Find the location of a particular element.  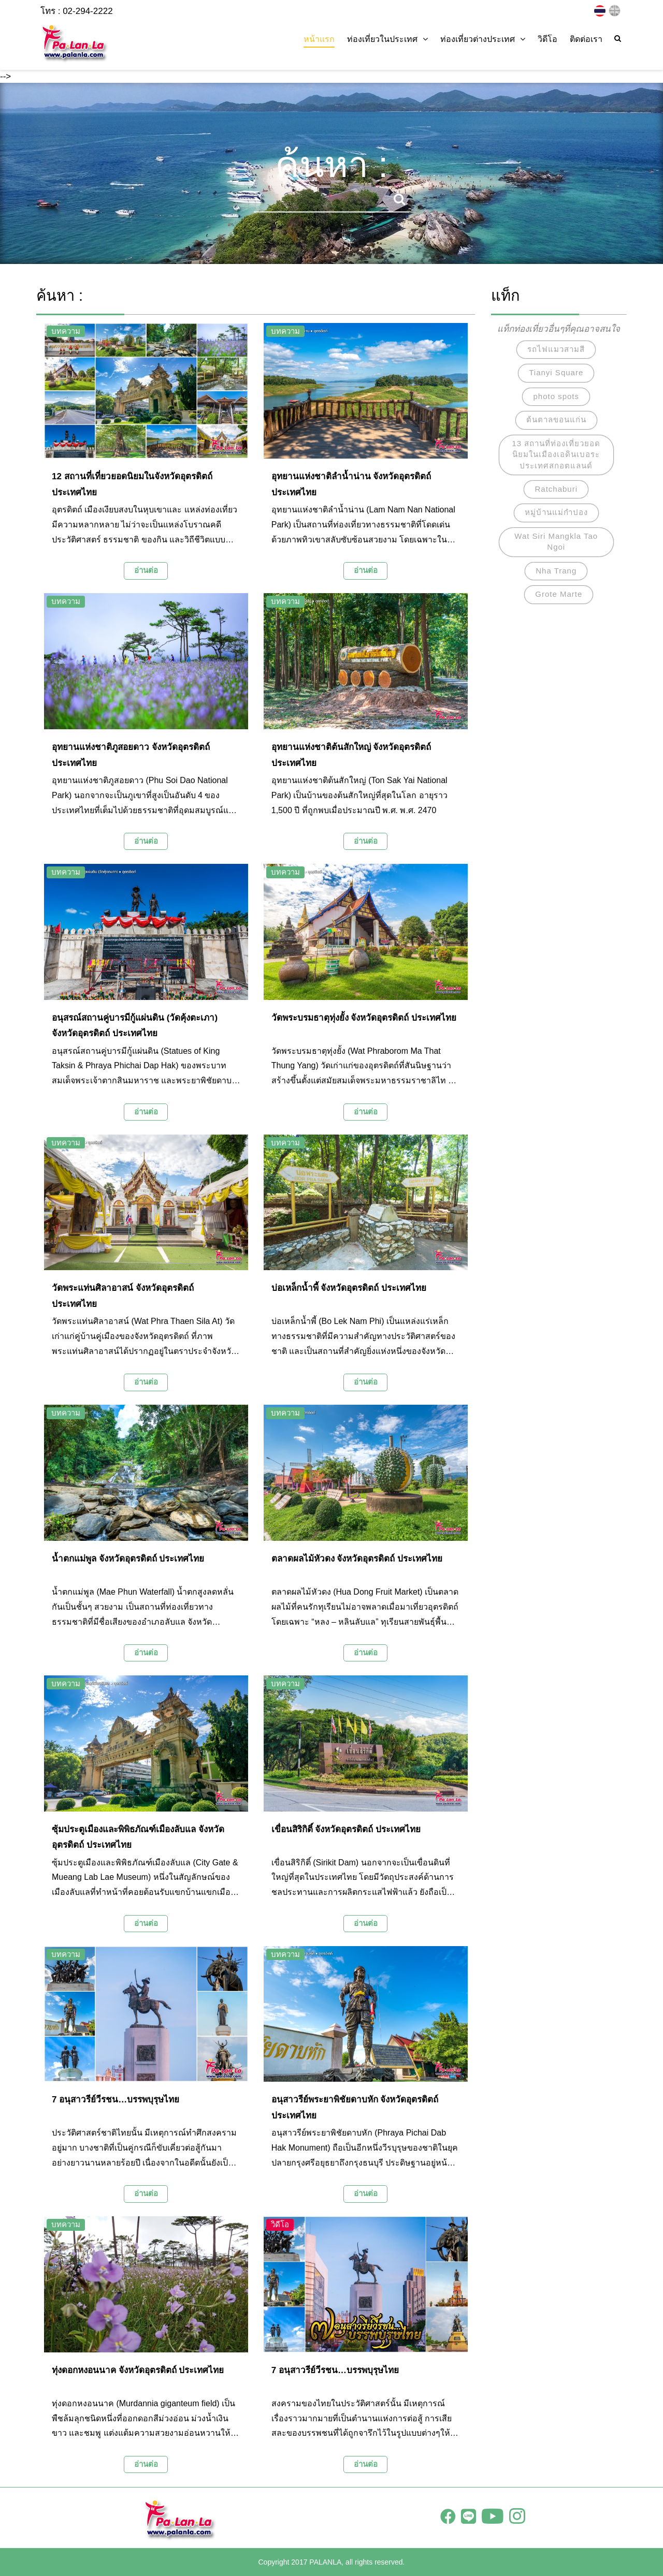

วิดีโอ is located at coordinates (547, 39).